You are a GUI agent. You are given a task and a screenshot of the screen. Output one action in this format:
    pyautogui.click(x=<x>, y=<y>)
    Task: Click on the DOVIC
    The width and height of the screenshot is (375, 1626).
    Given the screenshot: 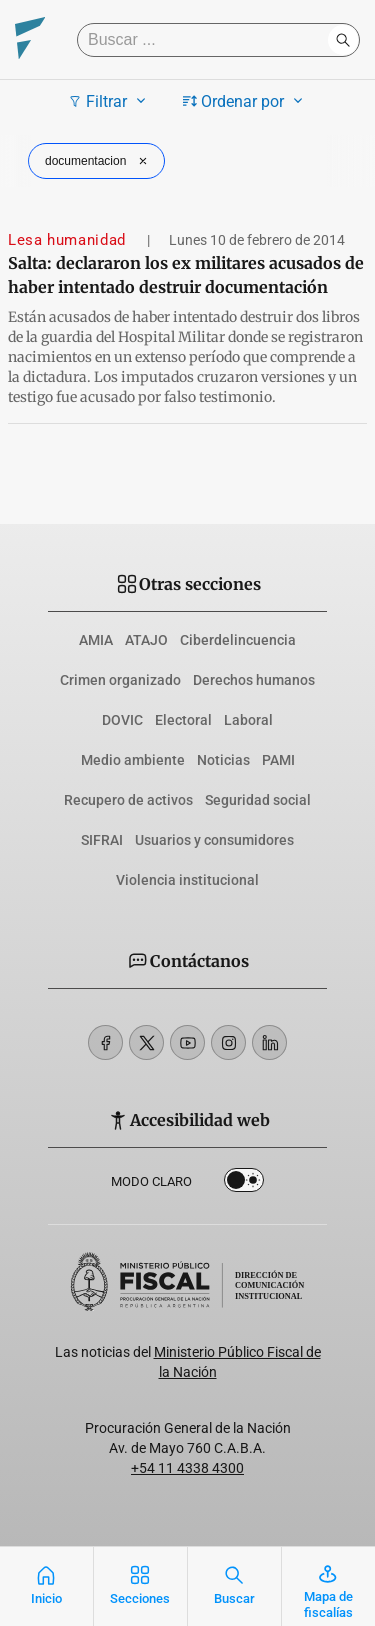 What is the action you would take?
    pyautogui.click(x=122, y=720)
    